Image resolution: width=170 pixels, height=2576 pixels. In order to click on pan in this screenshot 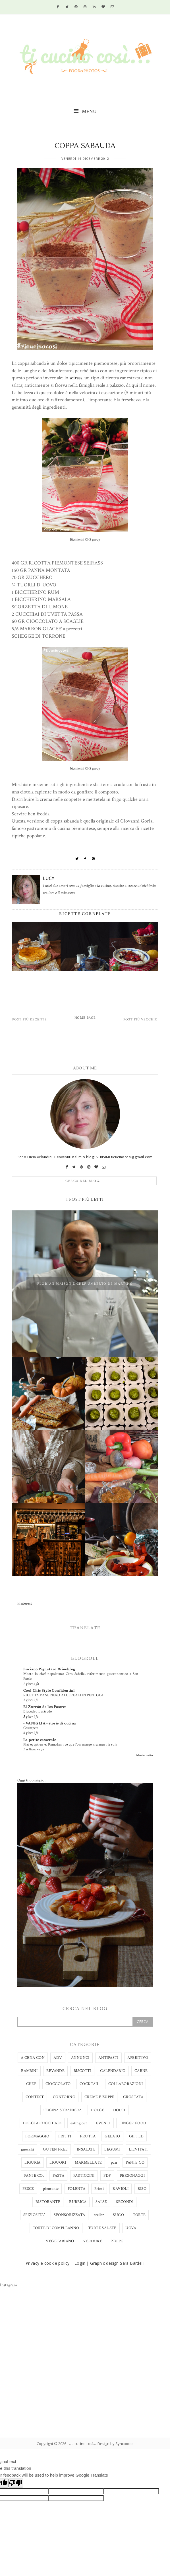, I will do `click(114, 2162)`.